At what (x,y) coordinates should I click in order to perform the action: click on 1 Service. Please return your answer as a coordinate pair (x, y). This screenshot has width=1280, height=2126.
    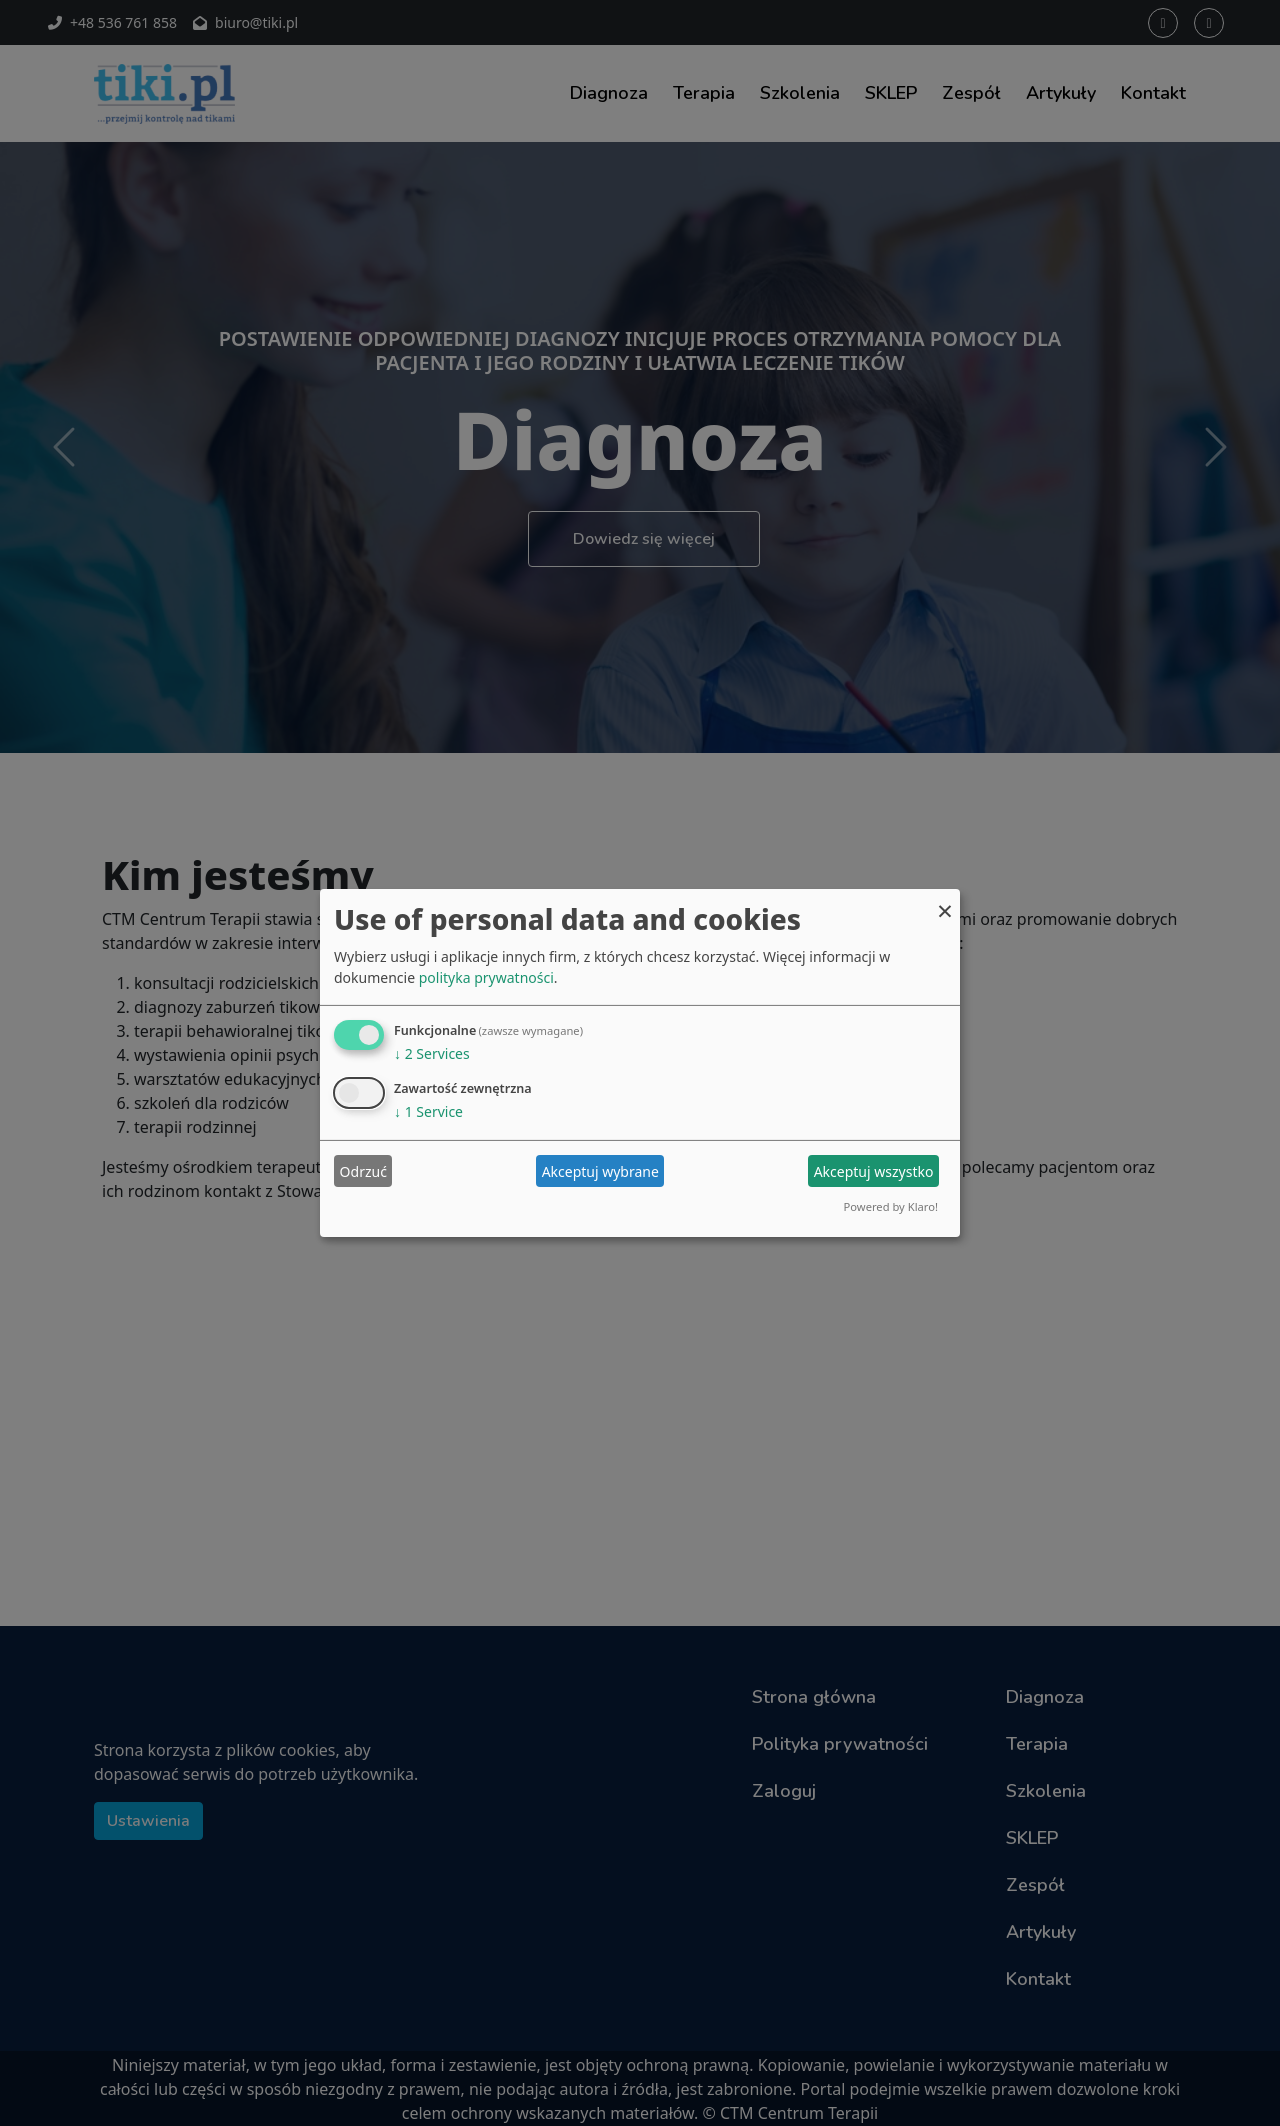
    Looking at the image, I should click on (428, 1112).